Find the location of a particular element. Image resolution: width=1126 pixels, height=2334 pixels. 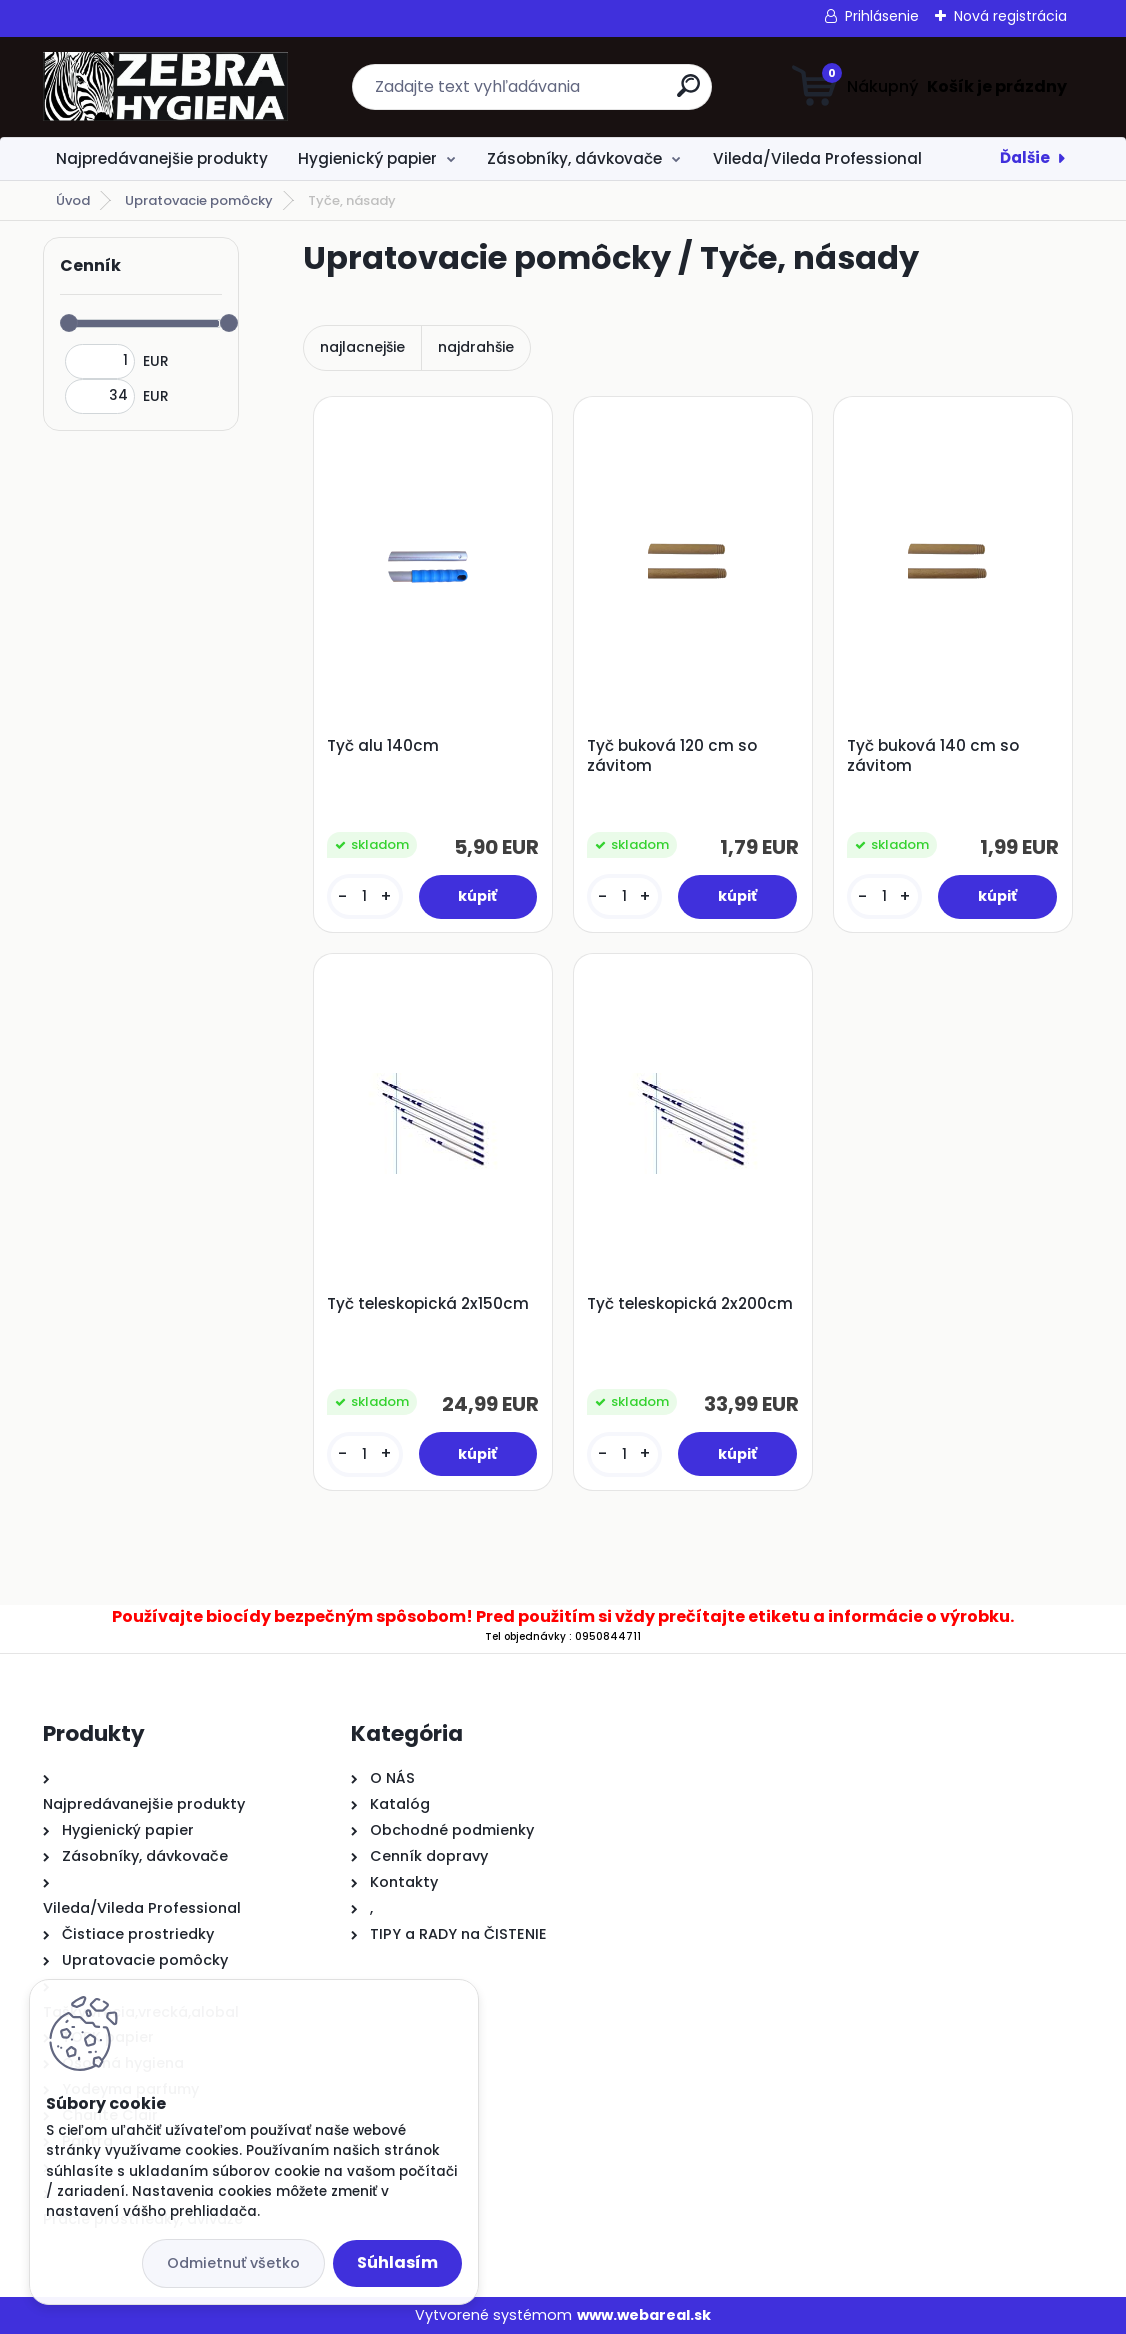

Upratovacie pomôcky is located at coordinates (199, 200).